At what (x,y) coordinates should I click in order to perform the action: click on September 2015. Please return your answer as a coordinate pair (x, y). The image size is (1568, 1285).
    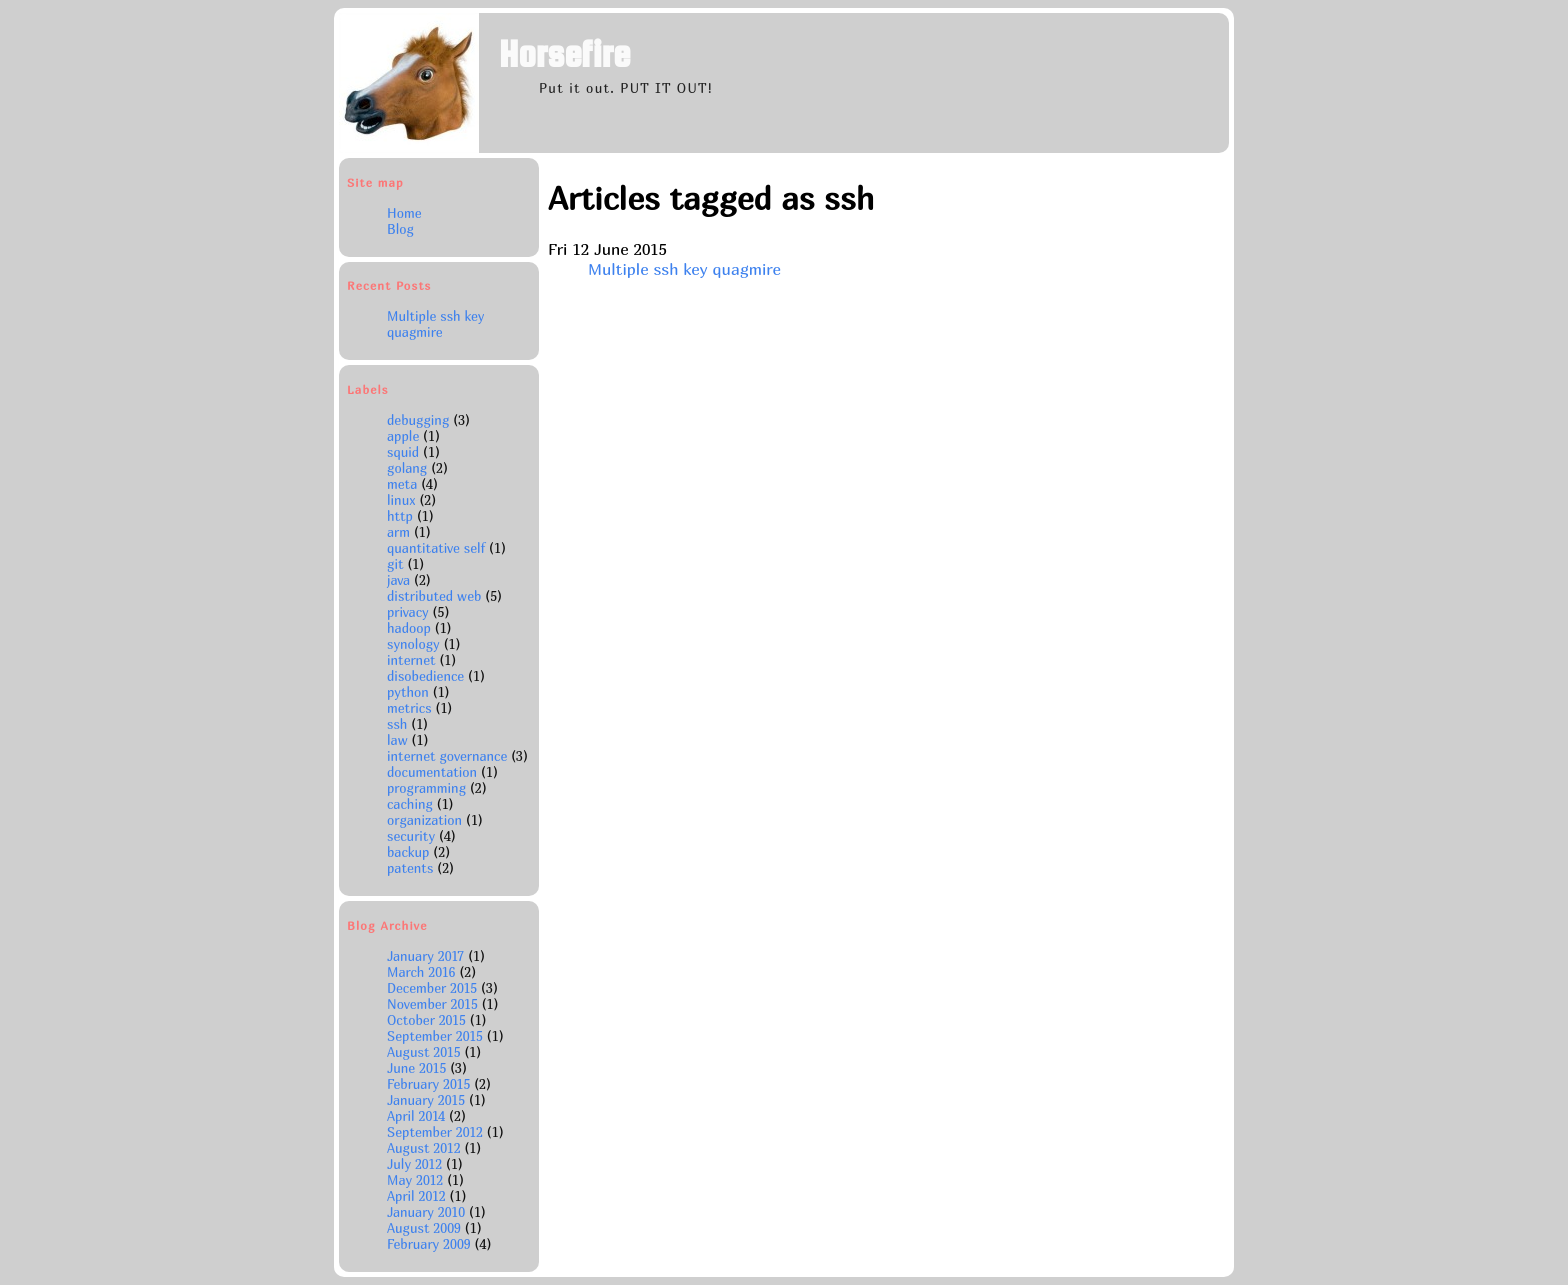
    Looking at the image, I should click on (437, 1036).